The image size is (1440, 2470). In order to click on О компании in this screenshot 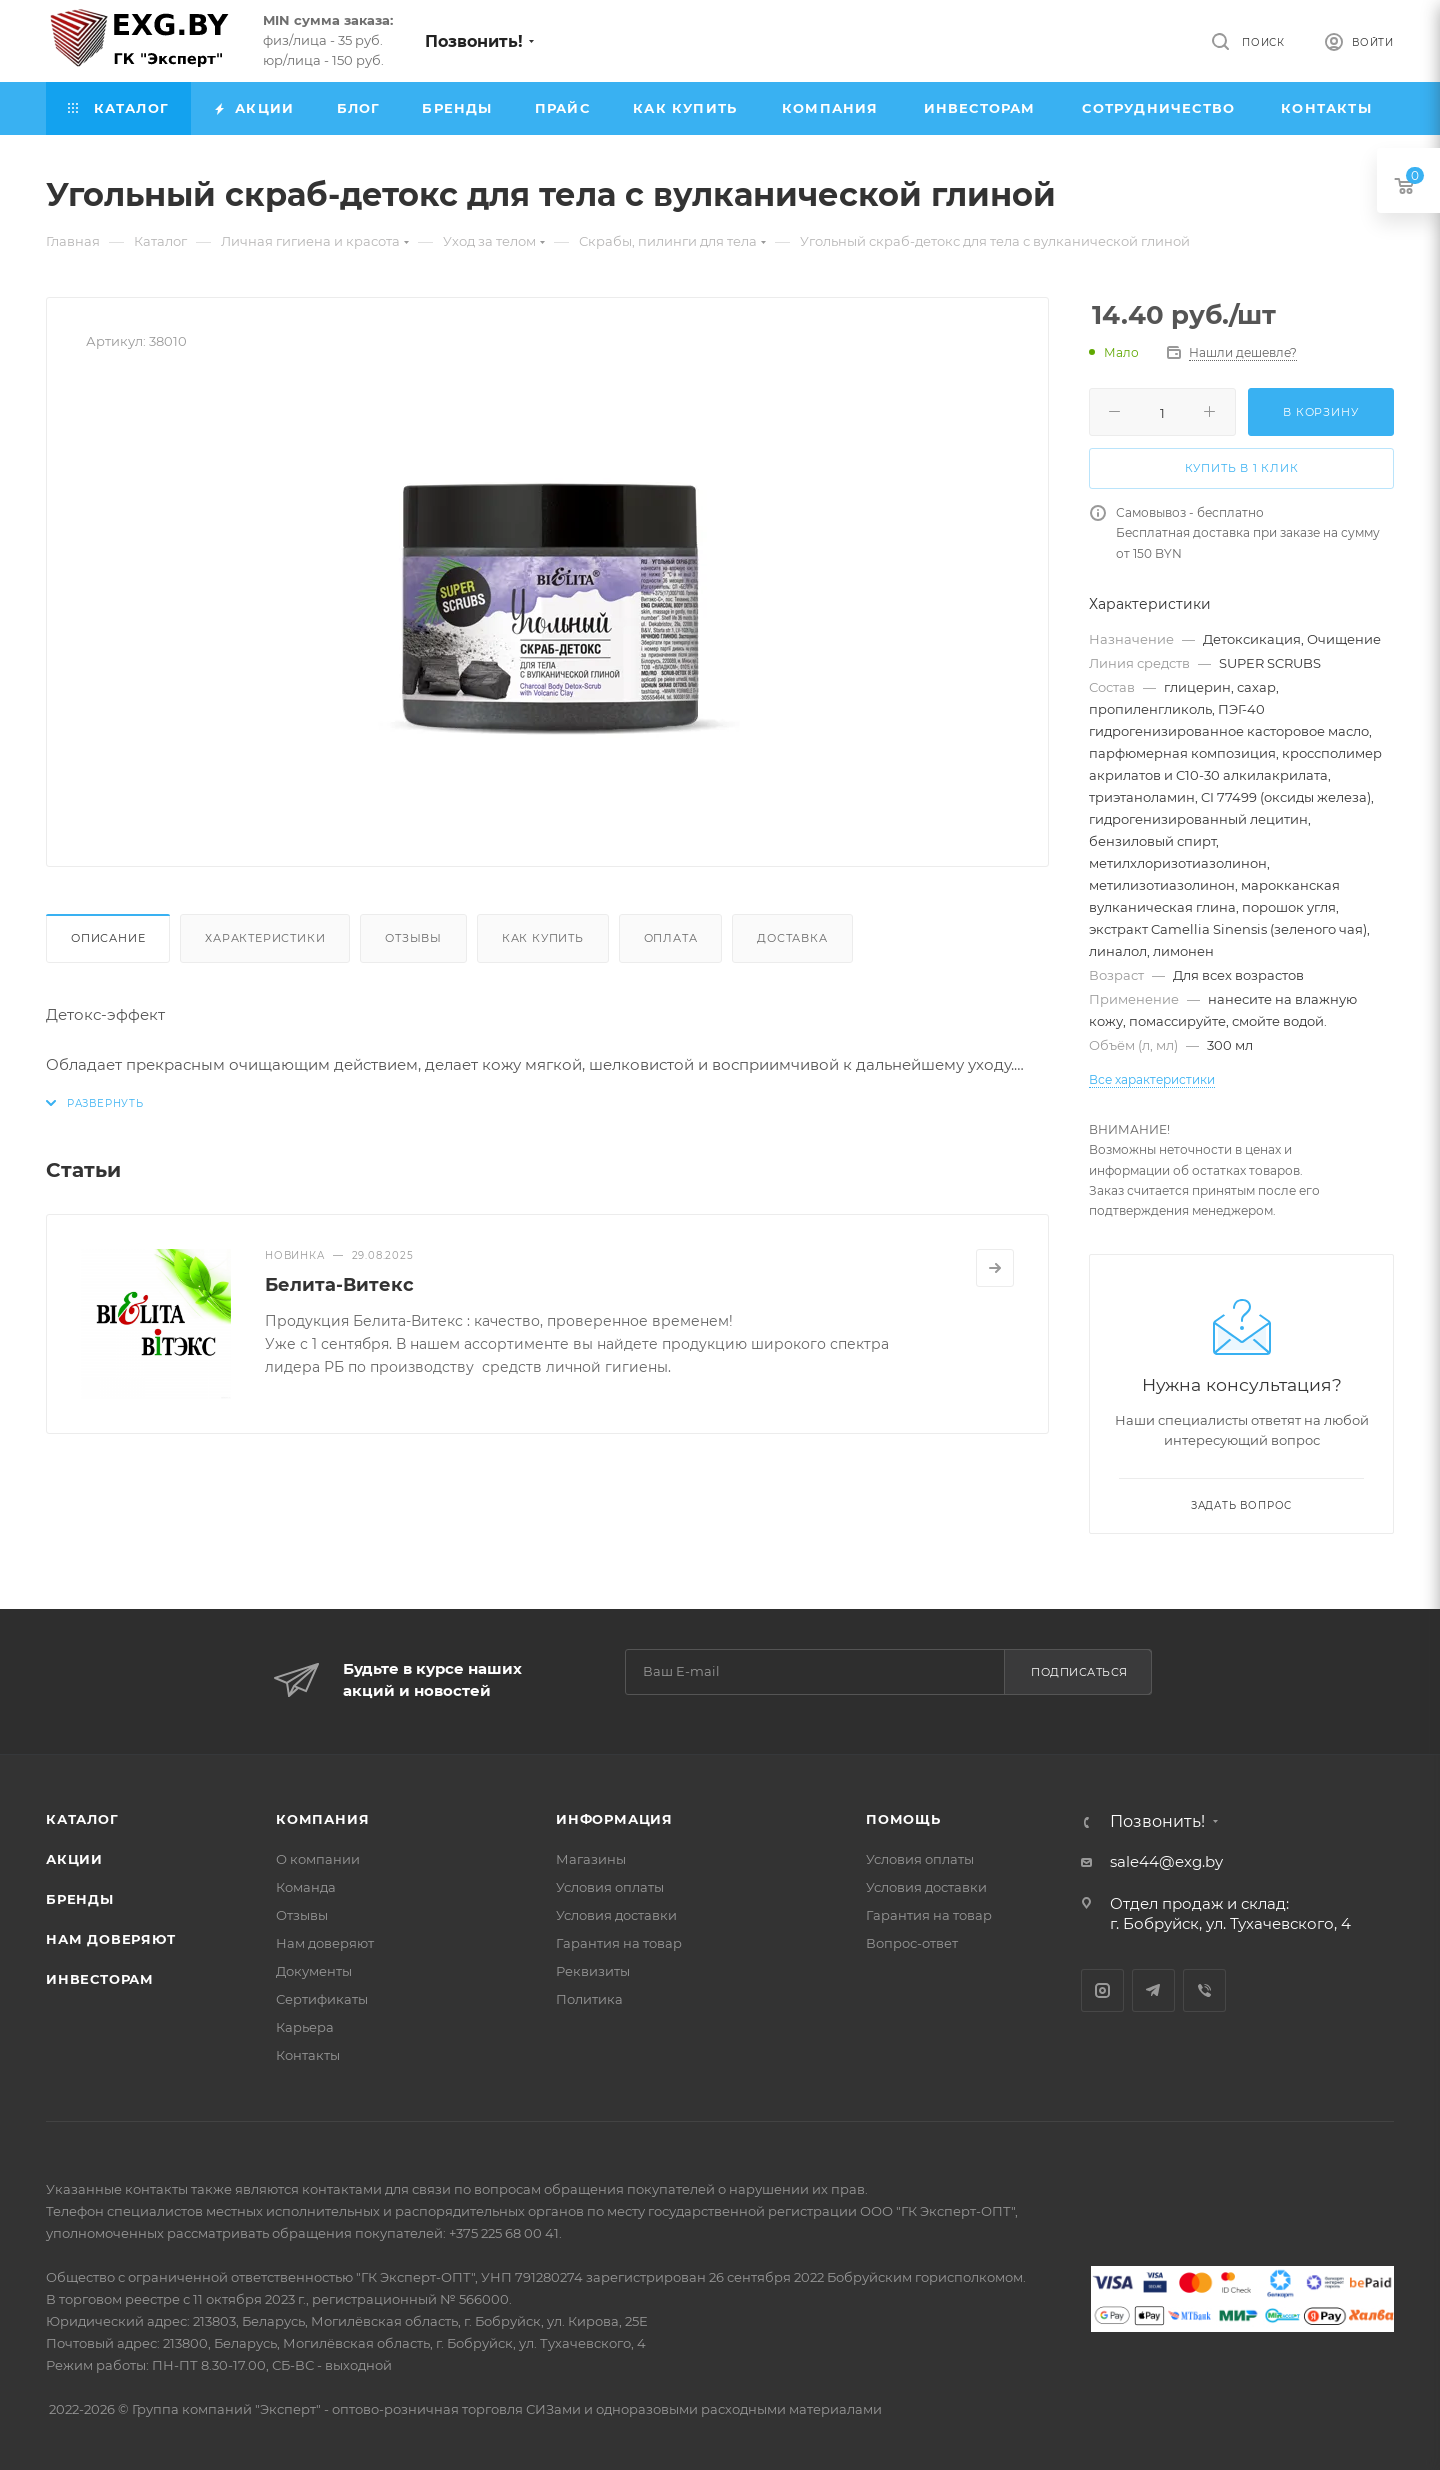, I will do `click(318, 1859)`.